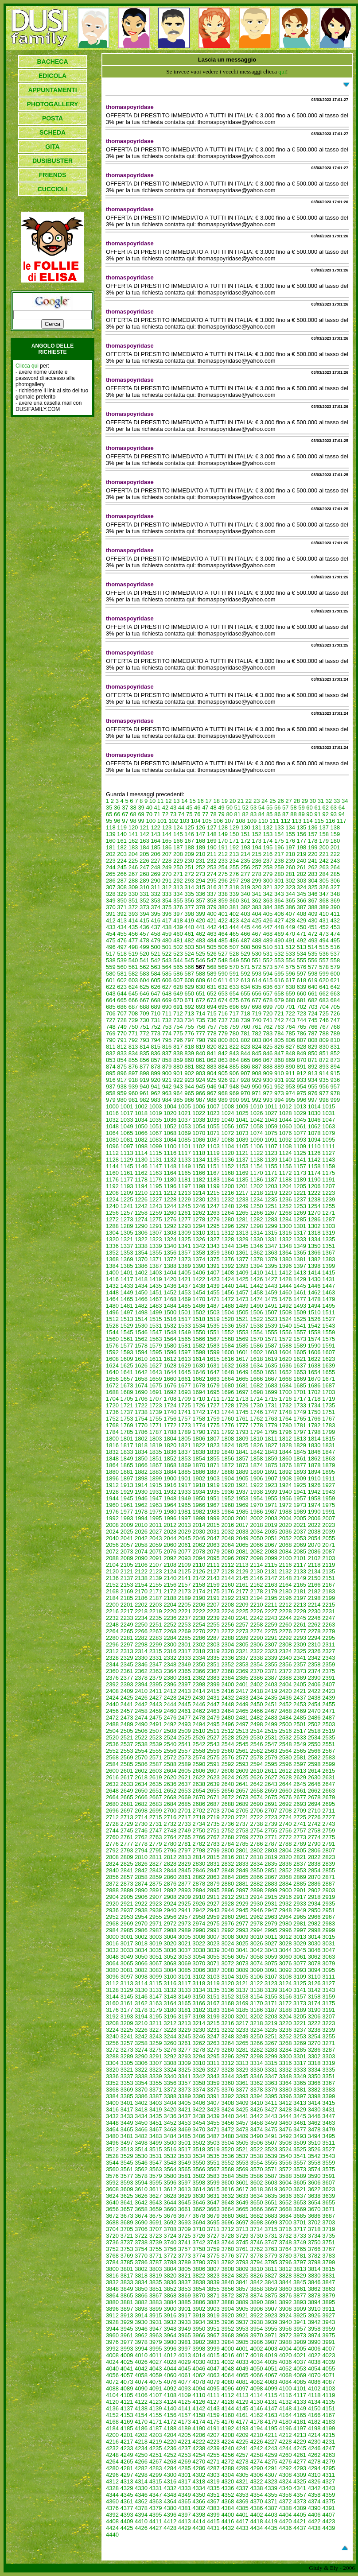 The image size is (358, 2576). I want to click on 2848, so click(227, 1870).